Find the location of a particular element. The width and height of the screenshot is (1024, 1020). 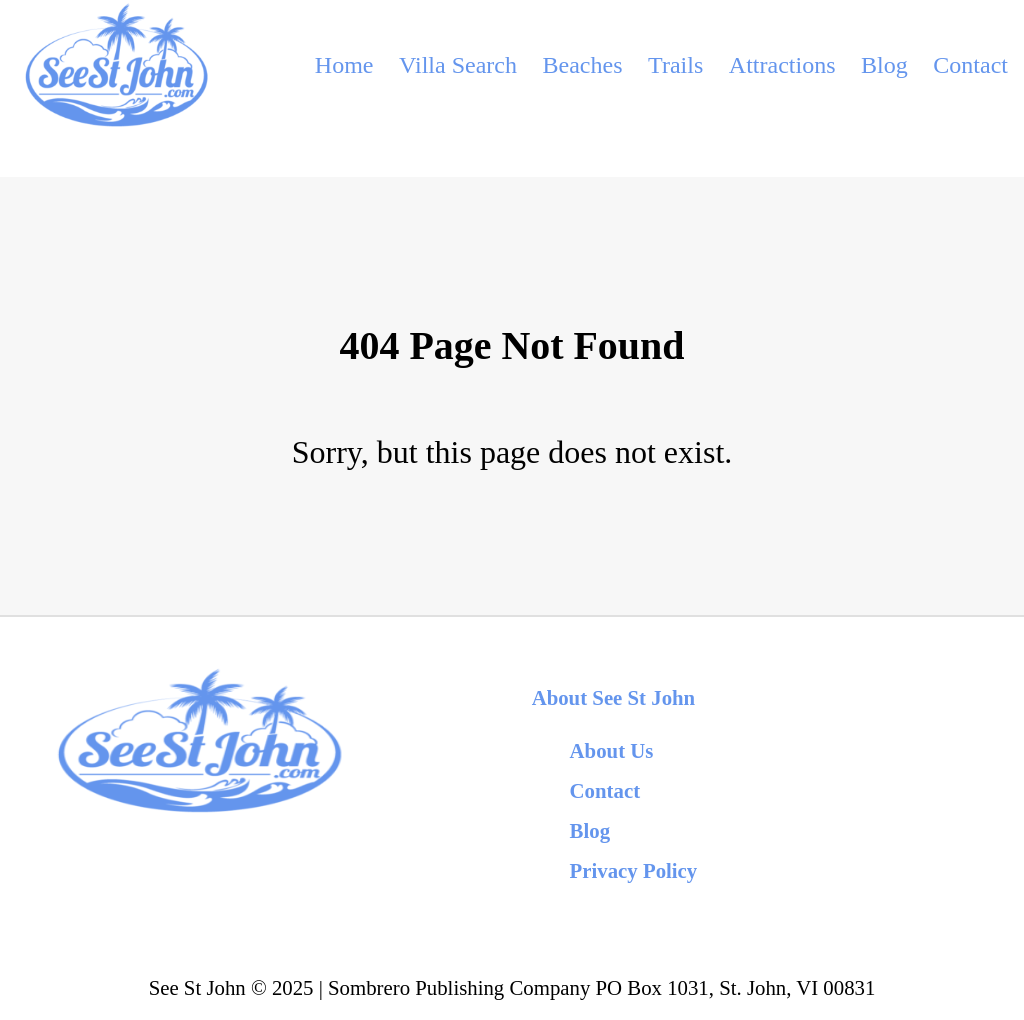

Privacy Policy is located at coordinates (634, 870).